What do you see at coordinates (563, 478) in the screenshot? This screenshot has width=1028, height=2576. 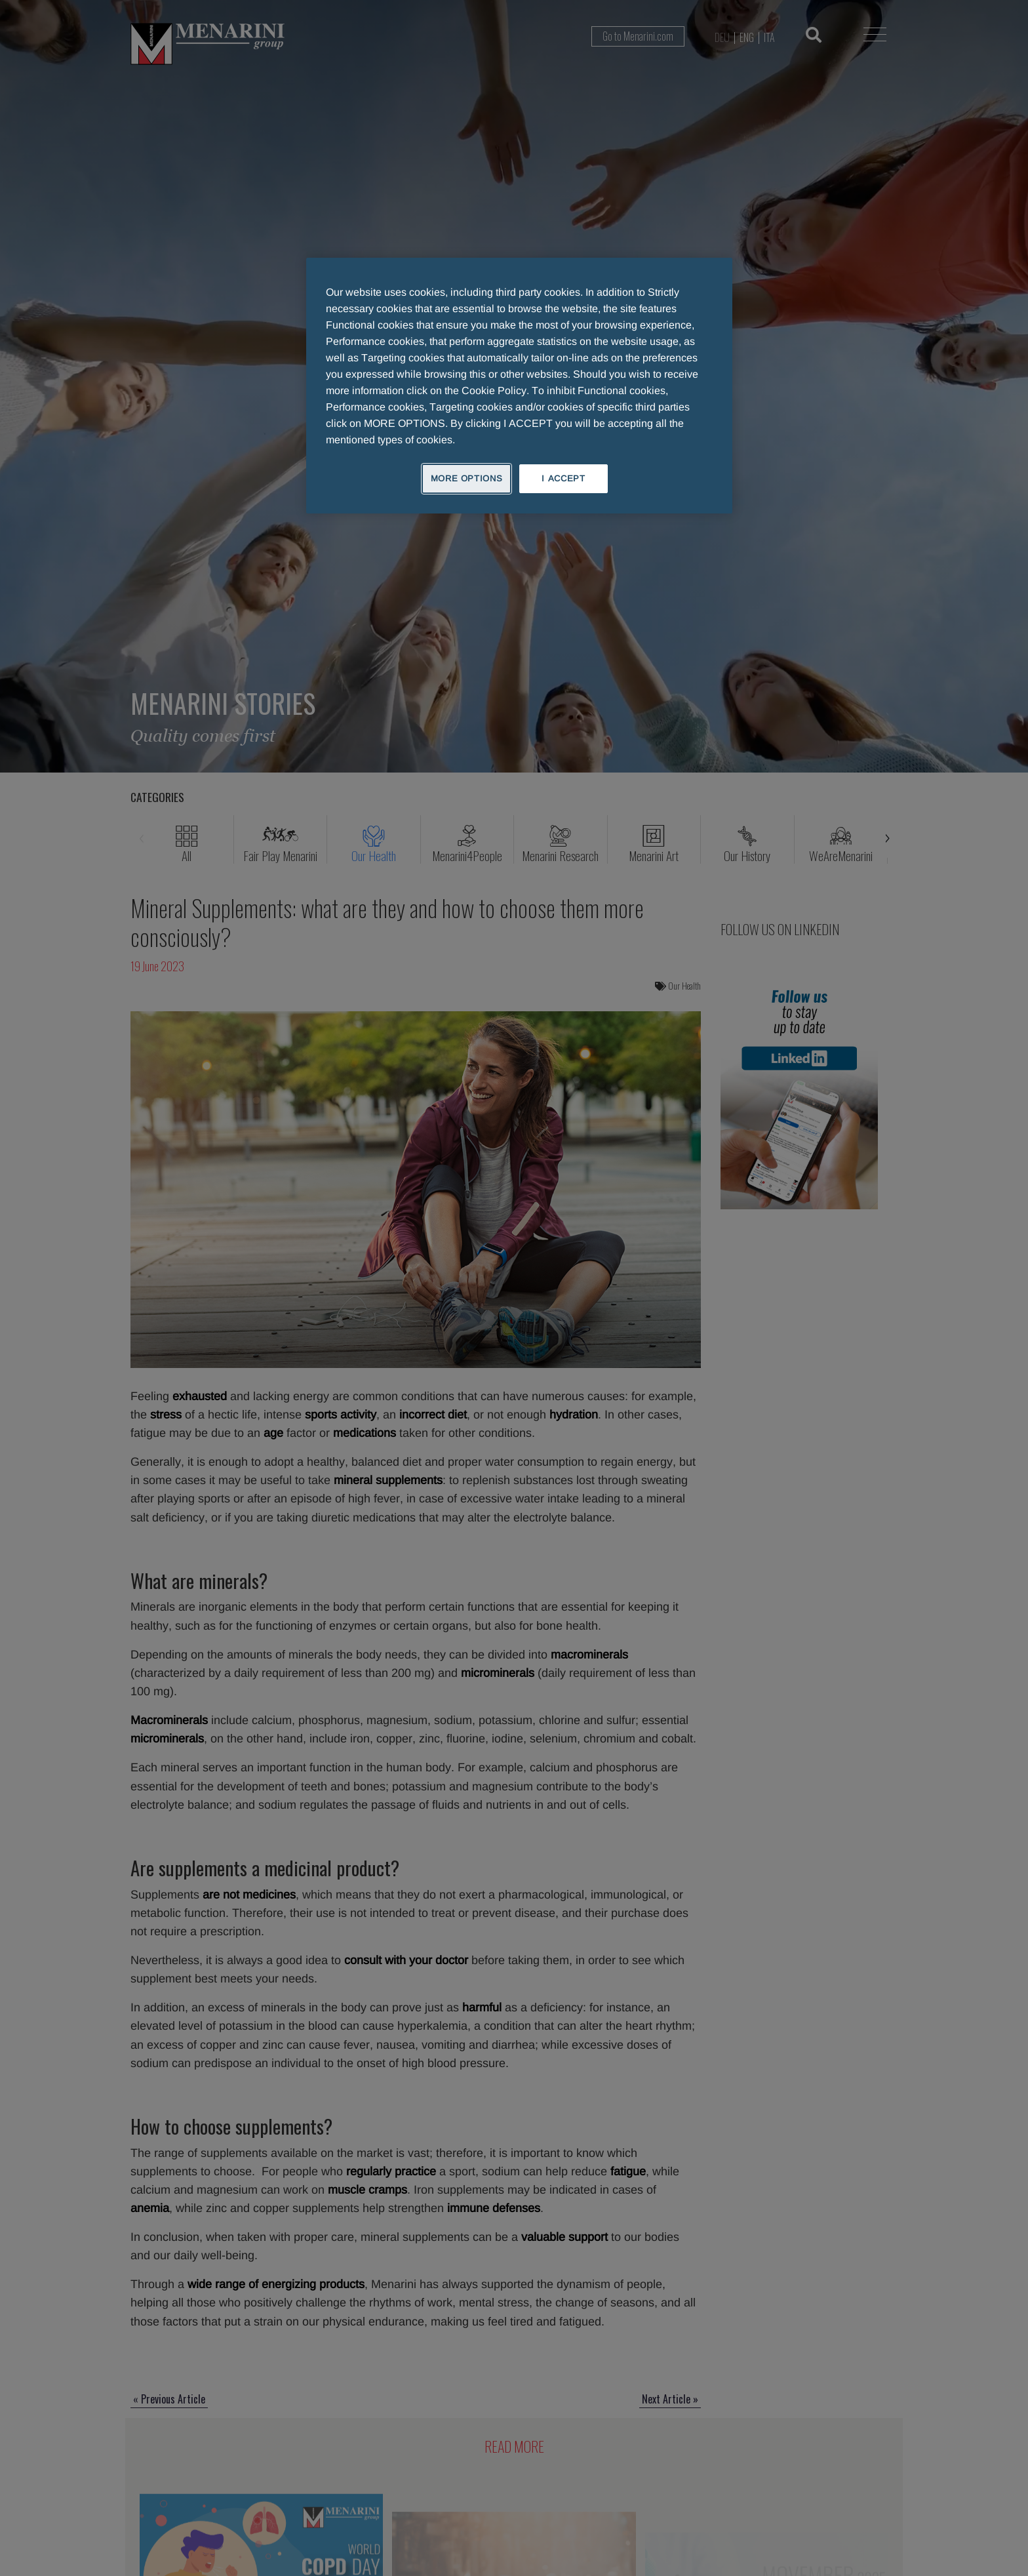 I see `I ACCEPT` at bounding box center [563, 478].